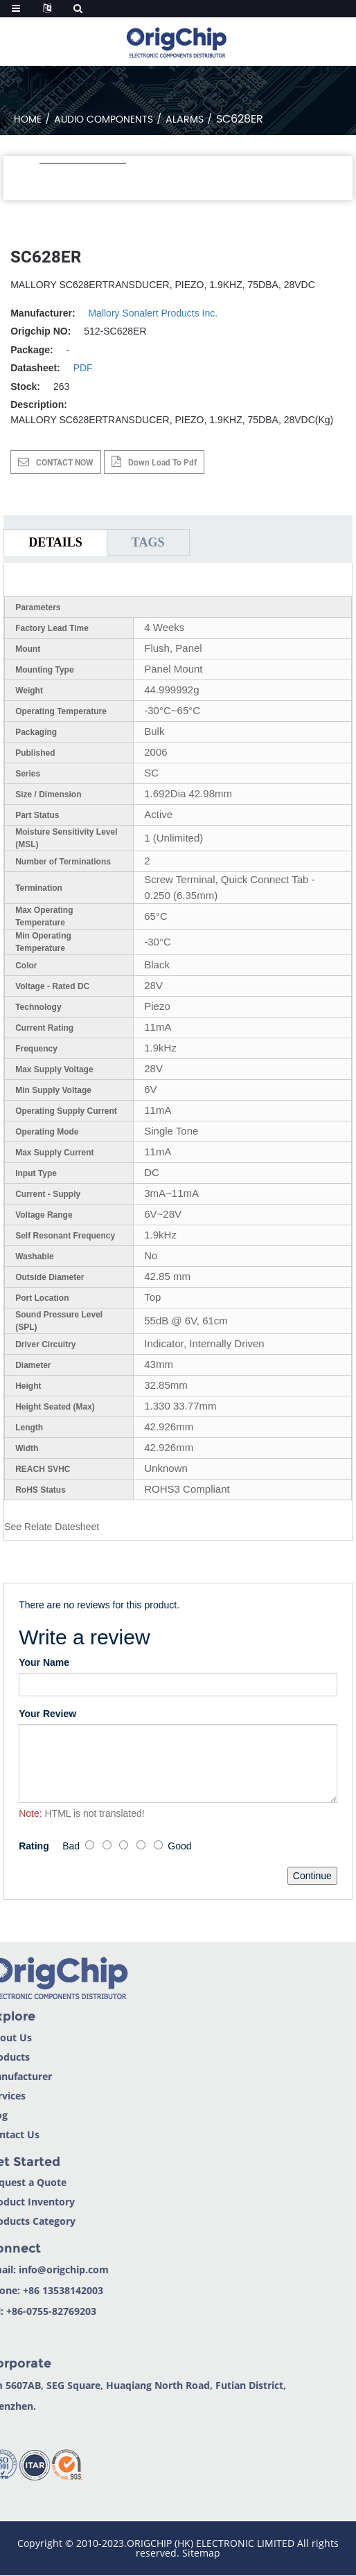 This screenshot has height=2576, width=356. Describe the element at coordinates (201, 2552) in the screenshot. I see `Sitemap` at that location.